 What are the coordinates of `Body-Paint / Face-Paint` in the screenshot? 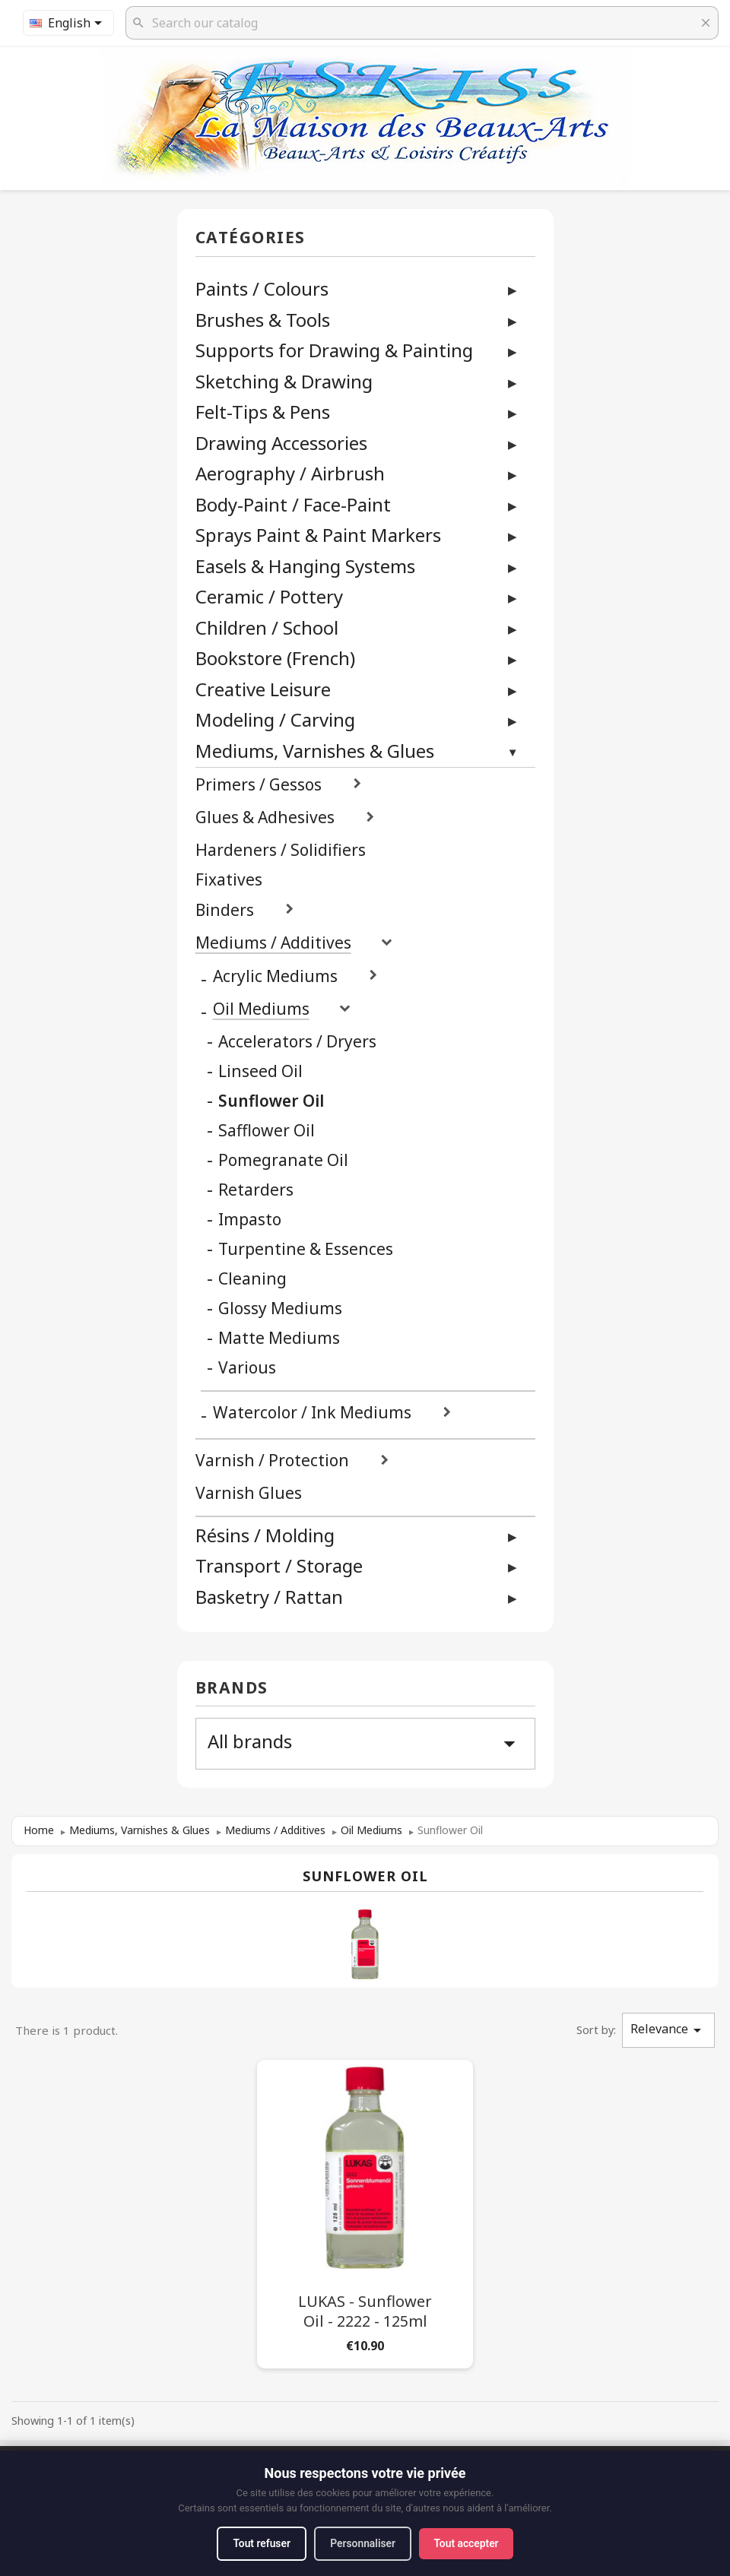 It's located at (293, 504).